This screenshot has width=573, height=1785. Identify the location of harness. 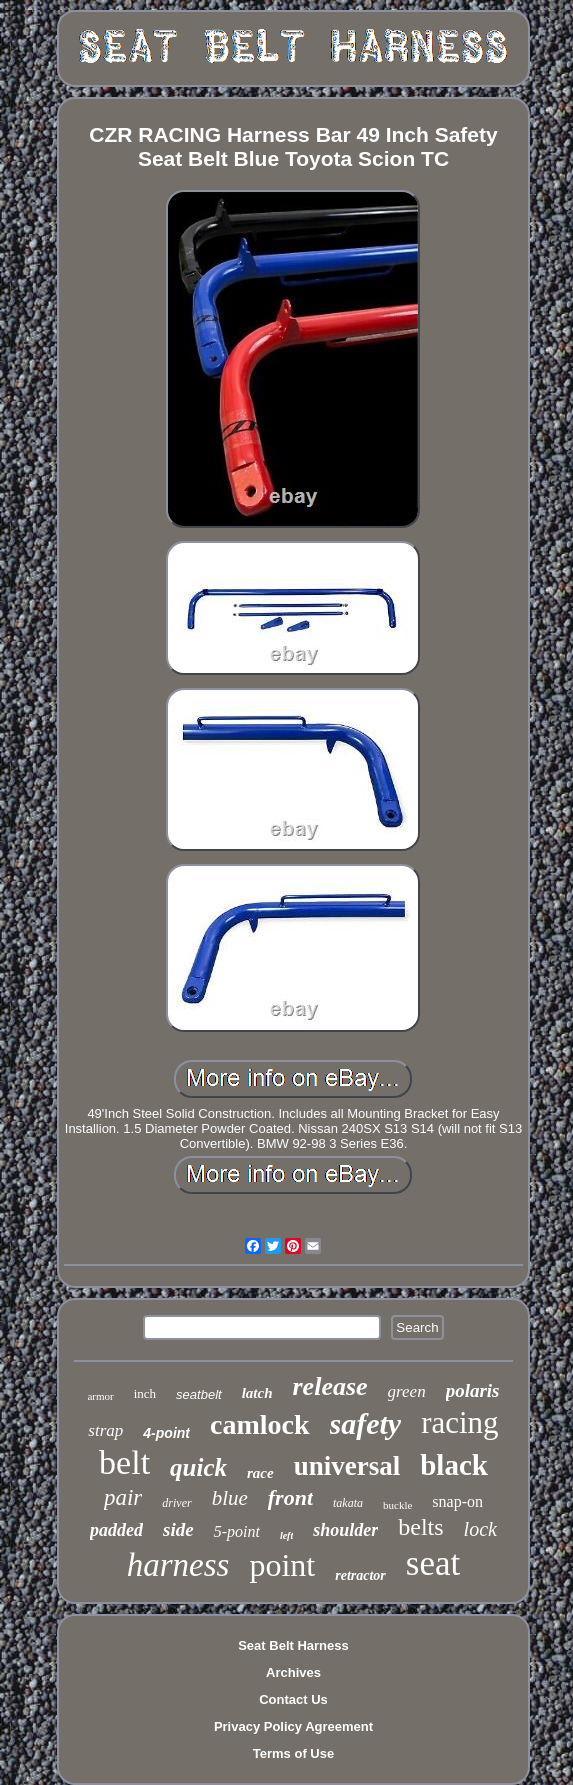
(178, 1565).